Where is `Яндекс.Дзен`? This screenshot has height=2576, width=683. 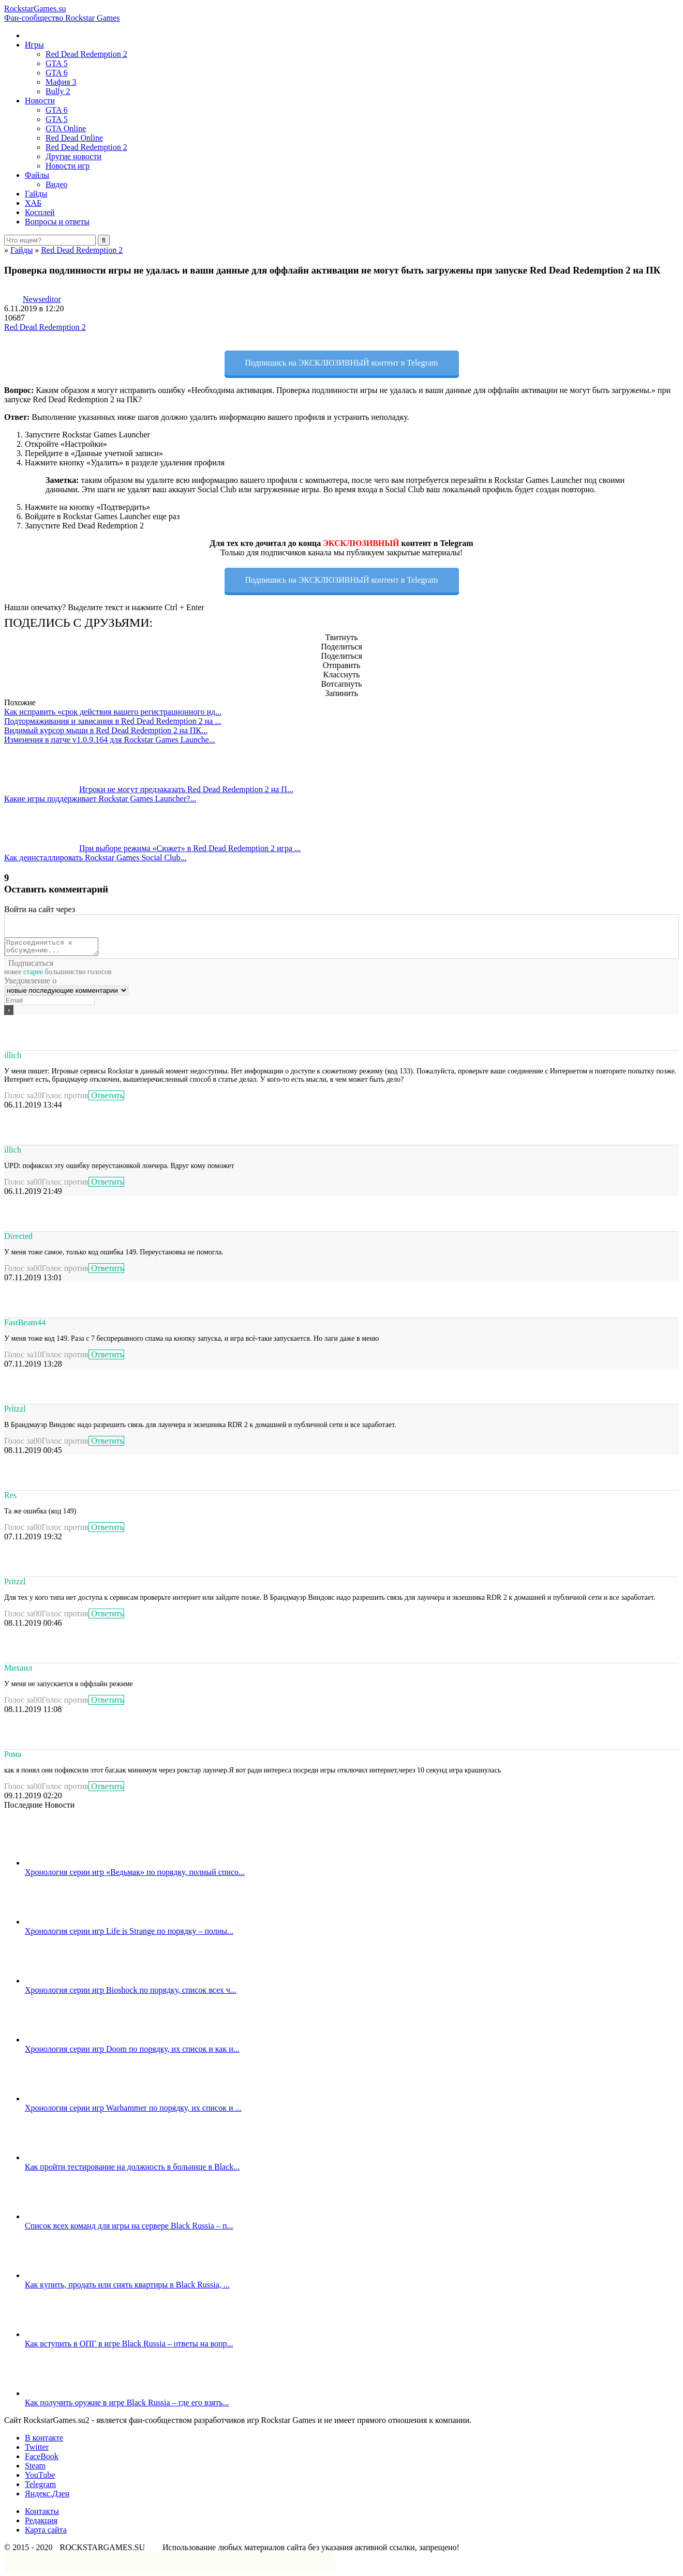
Яндекс.Дзен is located at coordinates (47, 2496).